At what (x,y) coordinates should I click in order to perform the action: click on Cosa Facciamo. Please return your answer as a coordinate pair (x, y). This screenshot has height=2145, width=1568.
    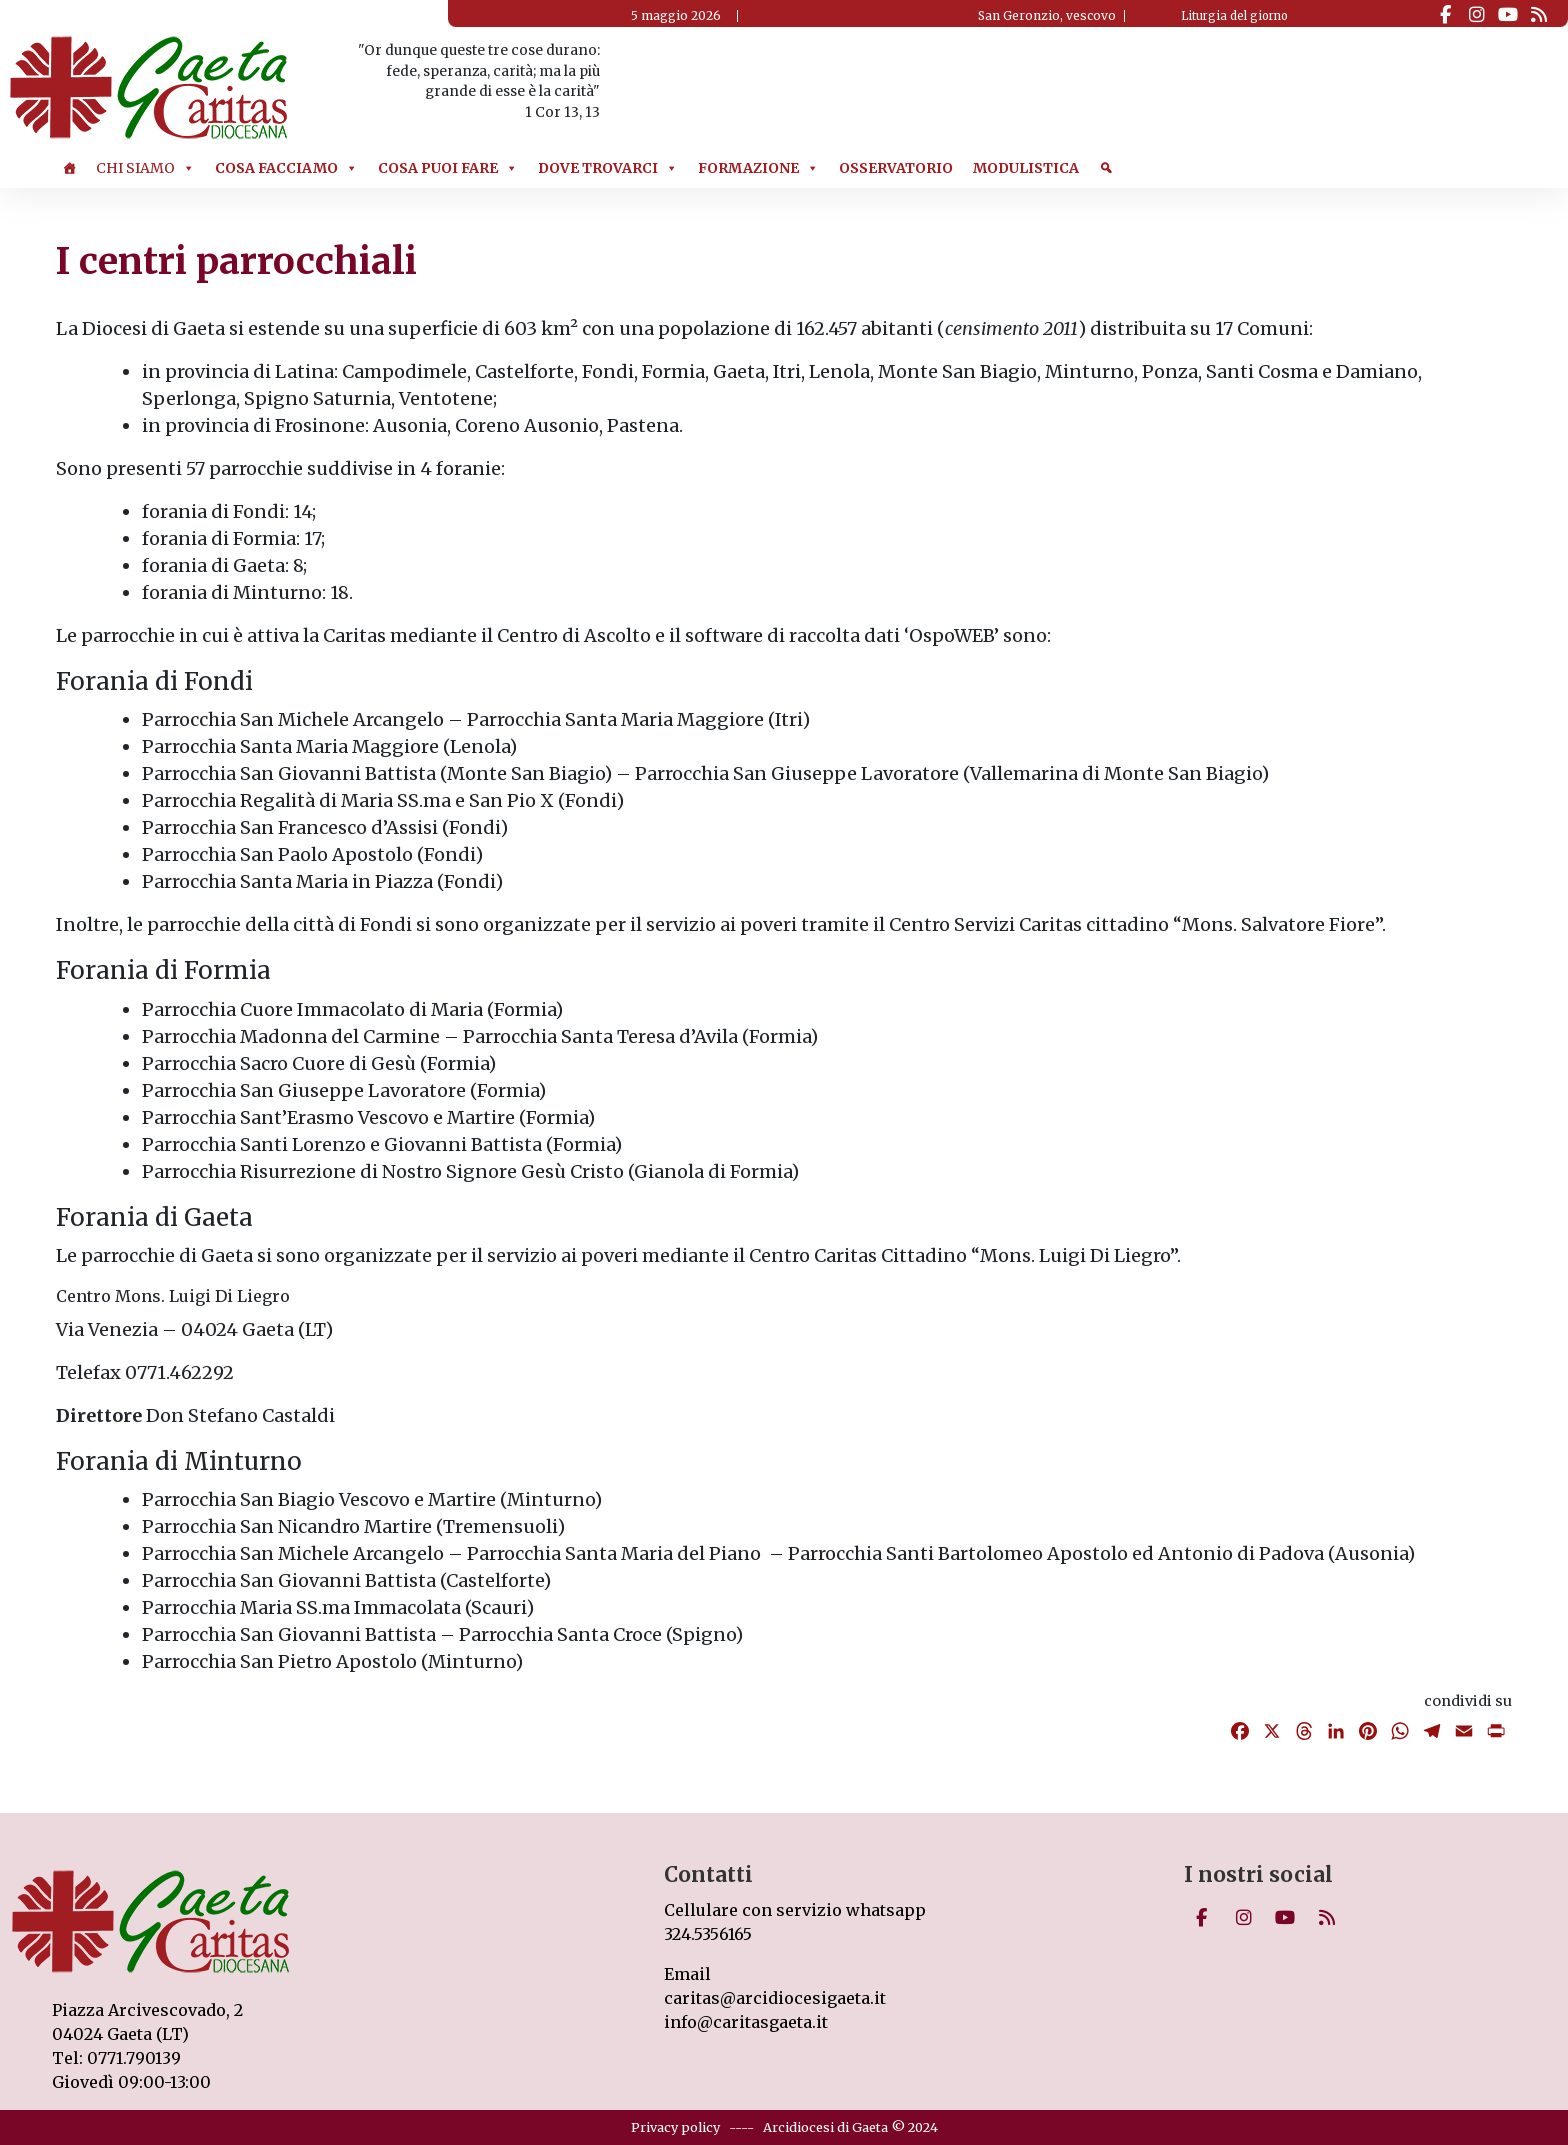
    Looking at the image, I should click on (286, 168).